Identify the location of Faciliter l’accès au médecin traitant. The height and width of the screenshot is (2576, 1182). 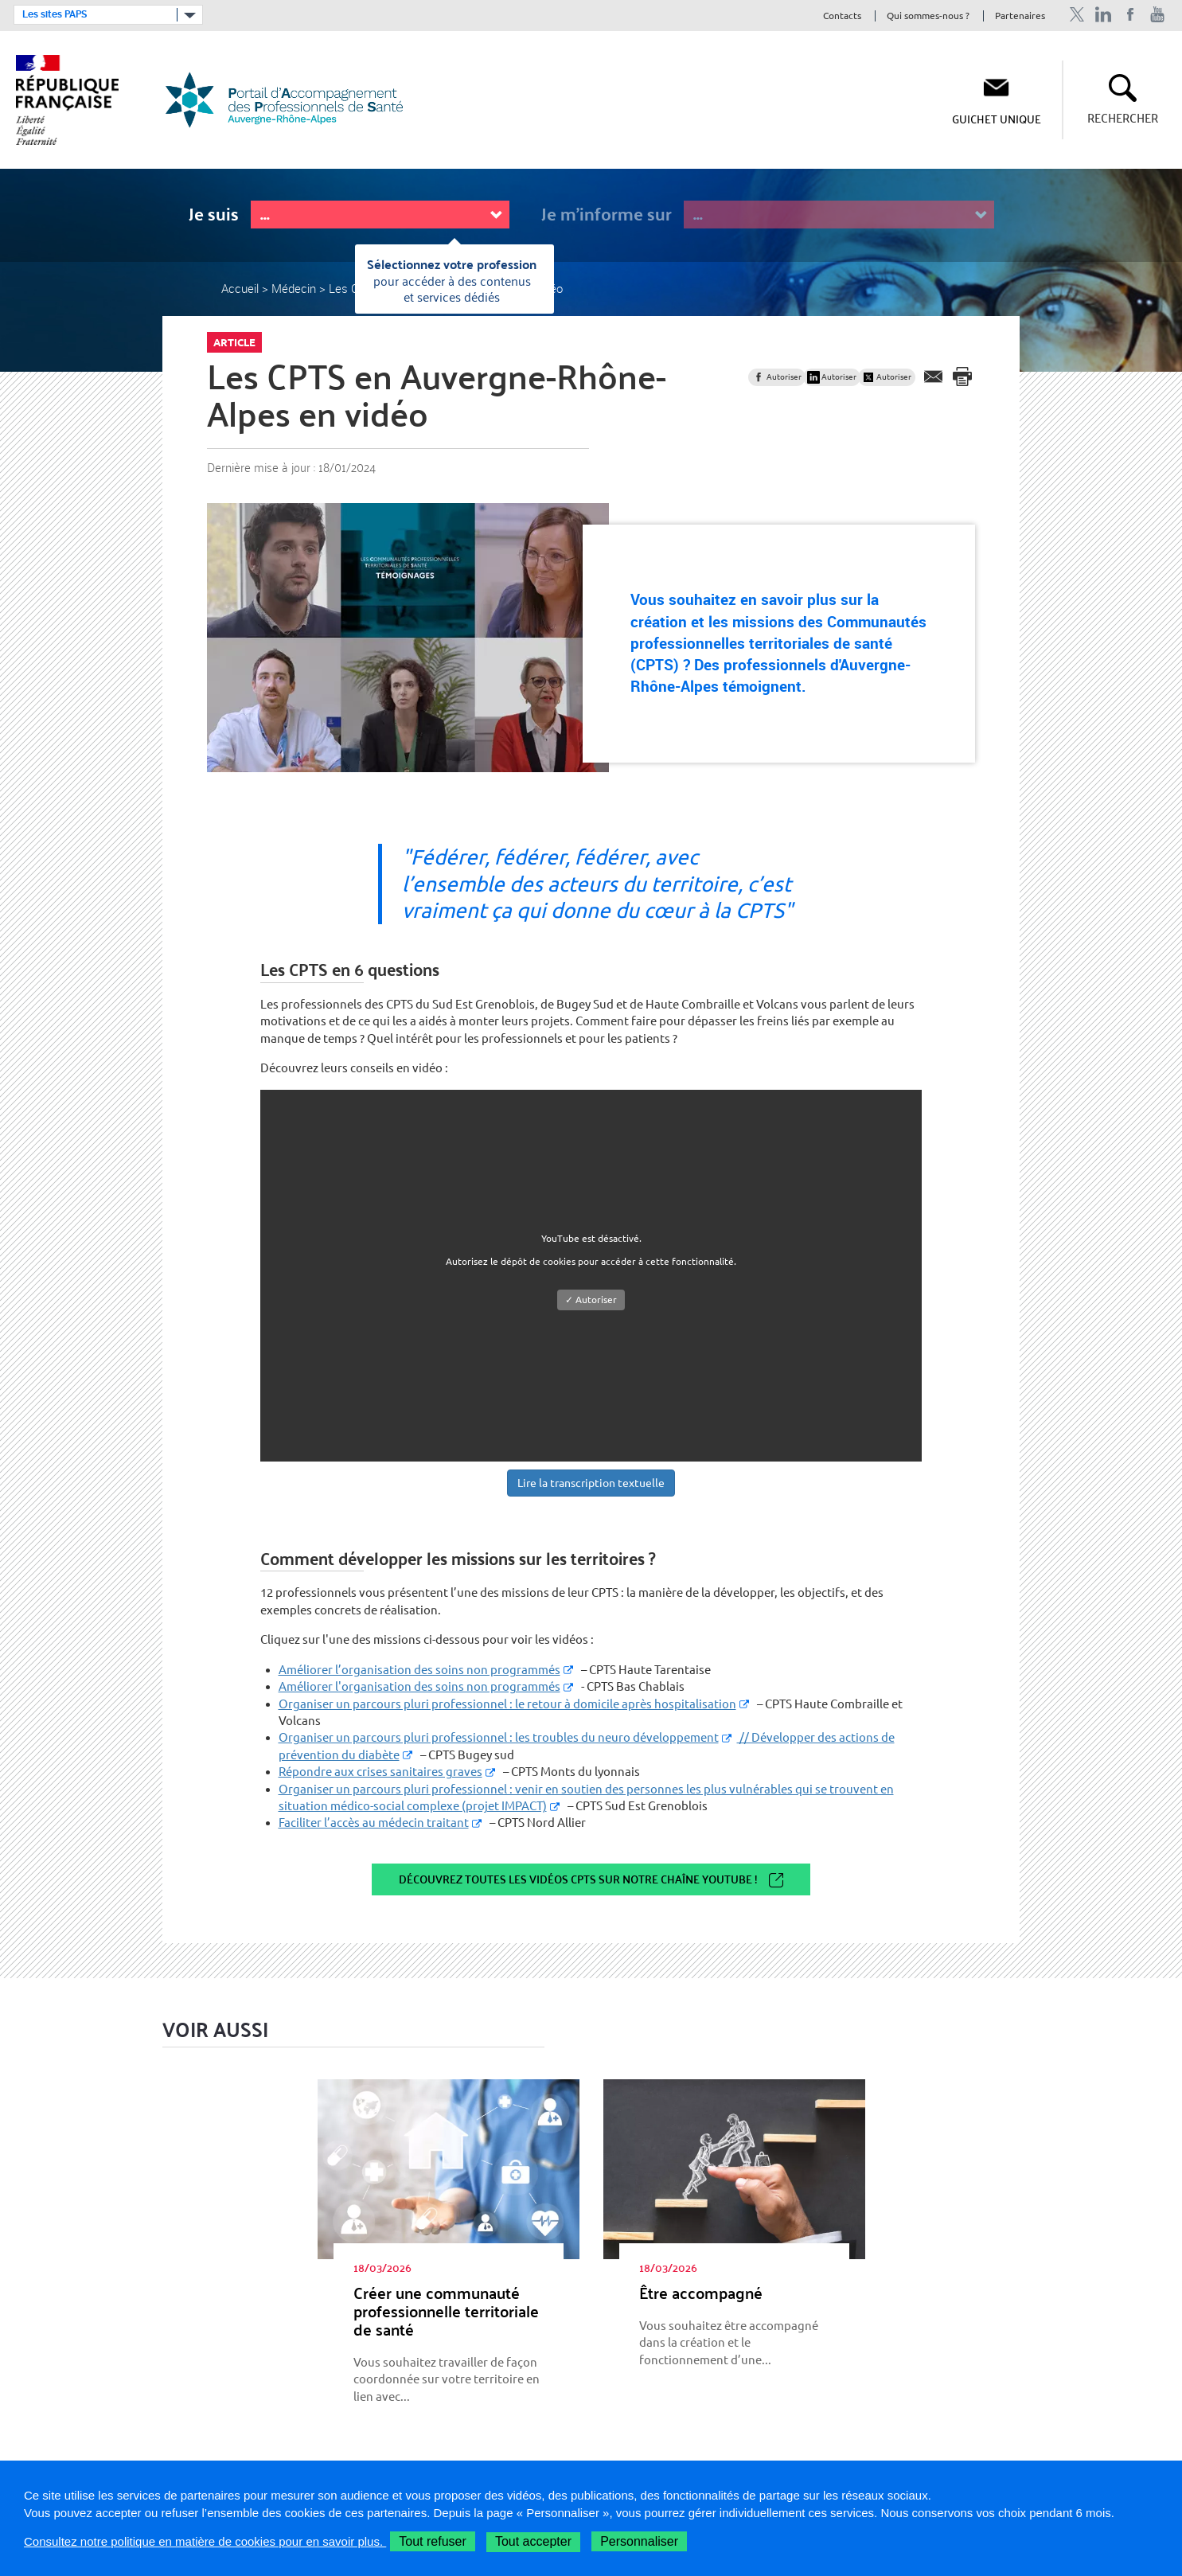
(374, 1822).